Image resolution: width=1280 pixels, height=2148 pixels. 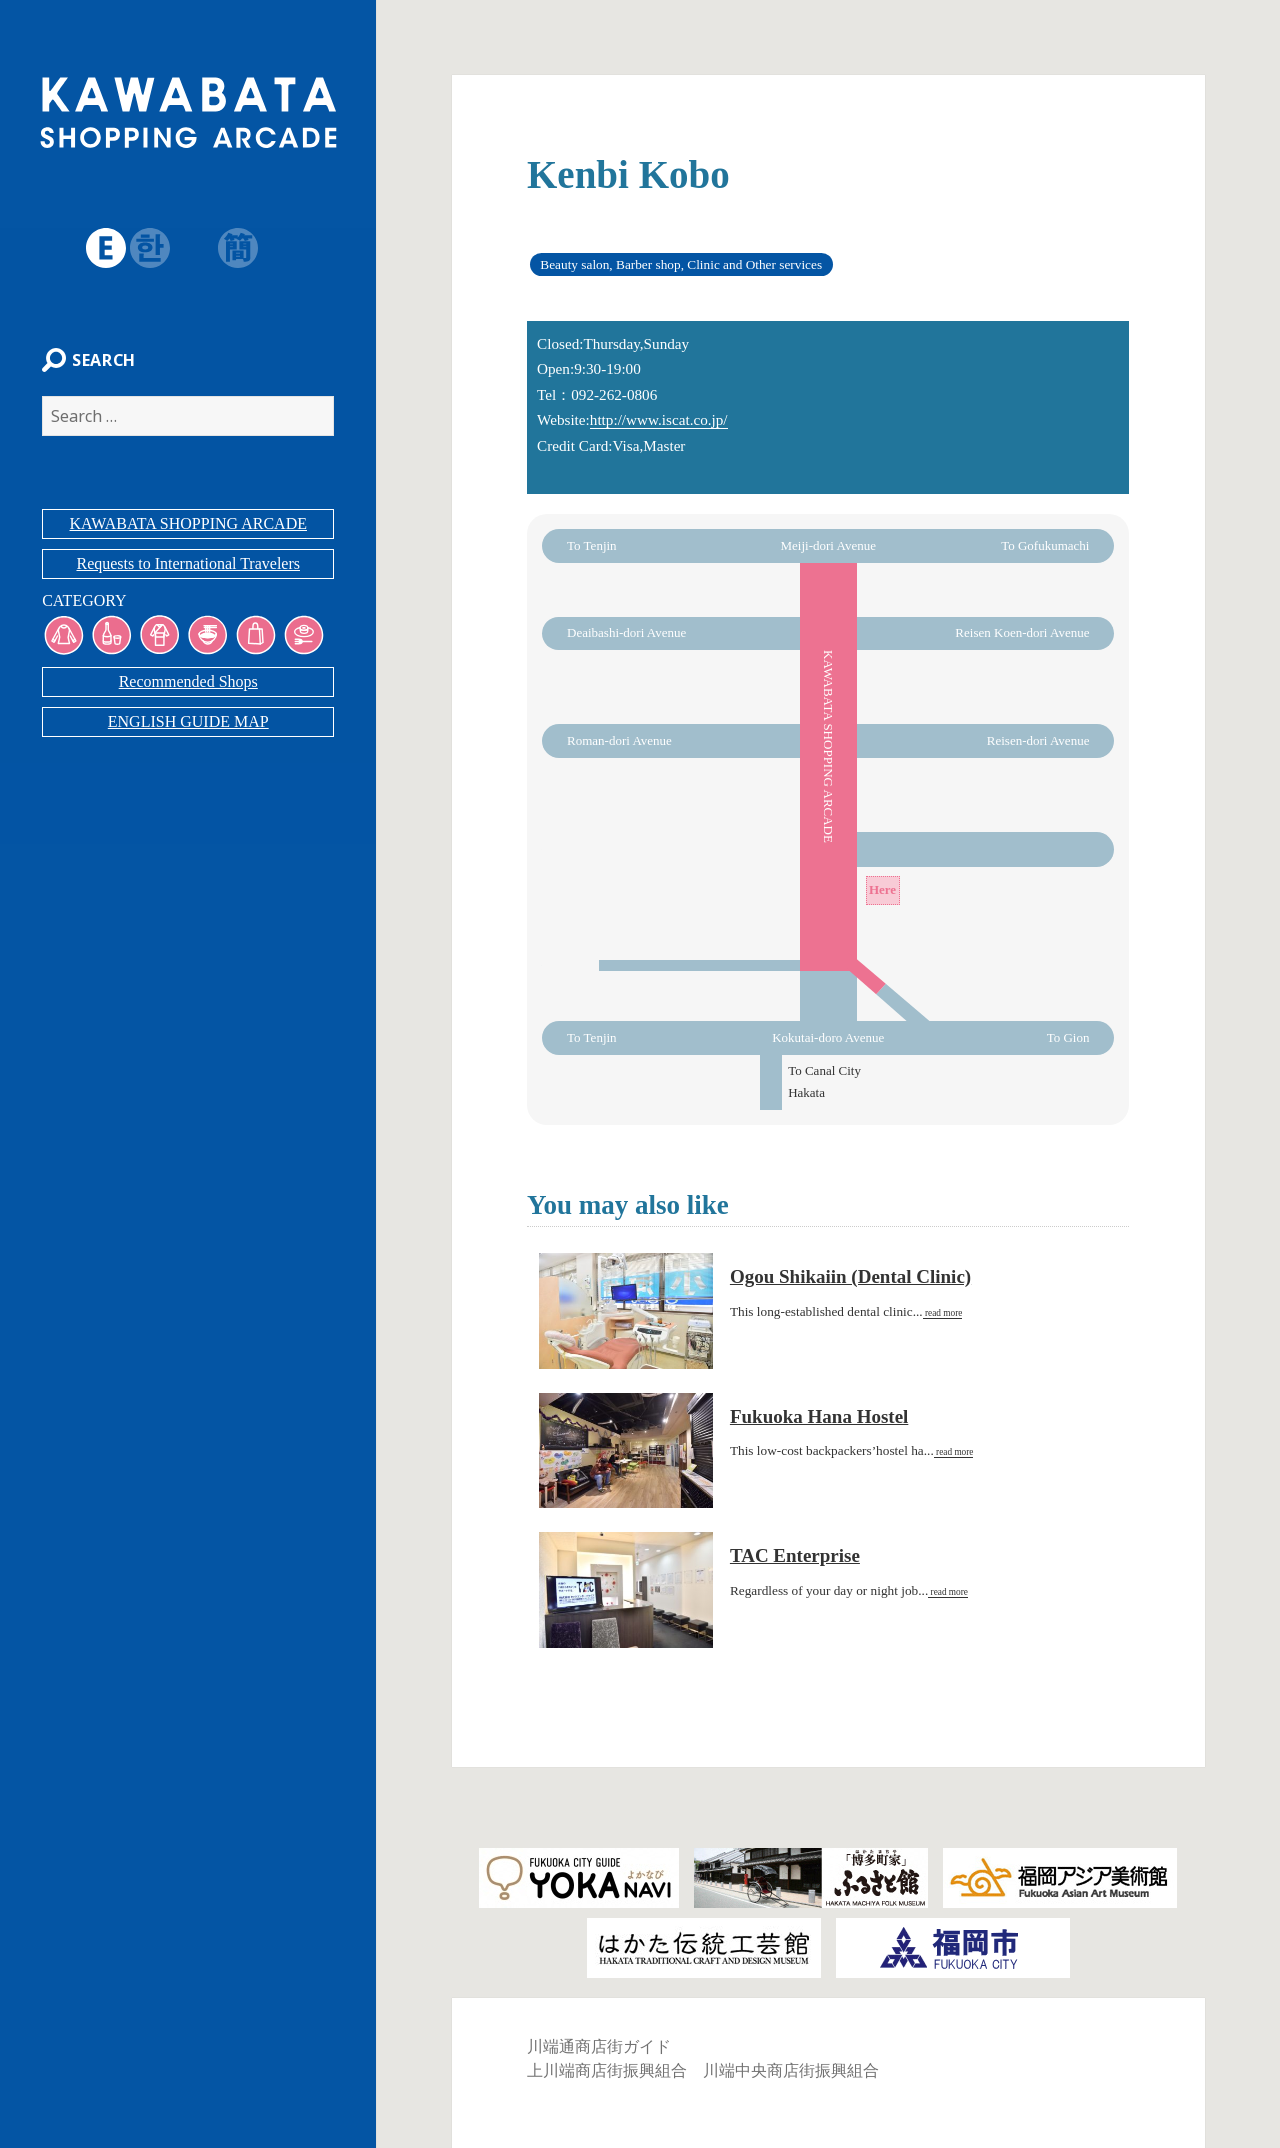 I want to click on CATEGORY, so click(x=80, y=604).